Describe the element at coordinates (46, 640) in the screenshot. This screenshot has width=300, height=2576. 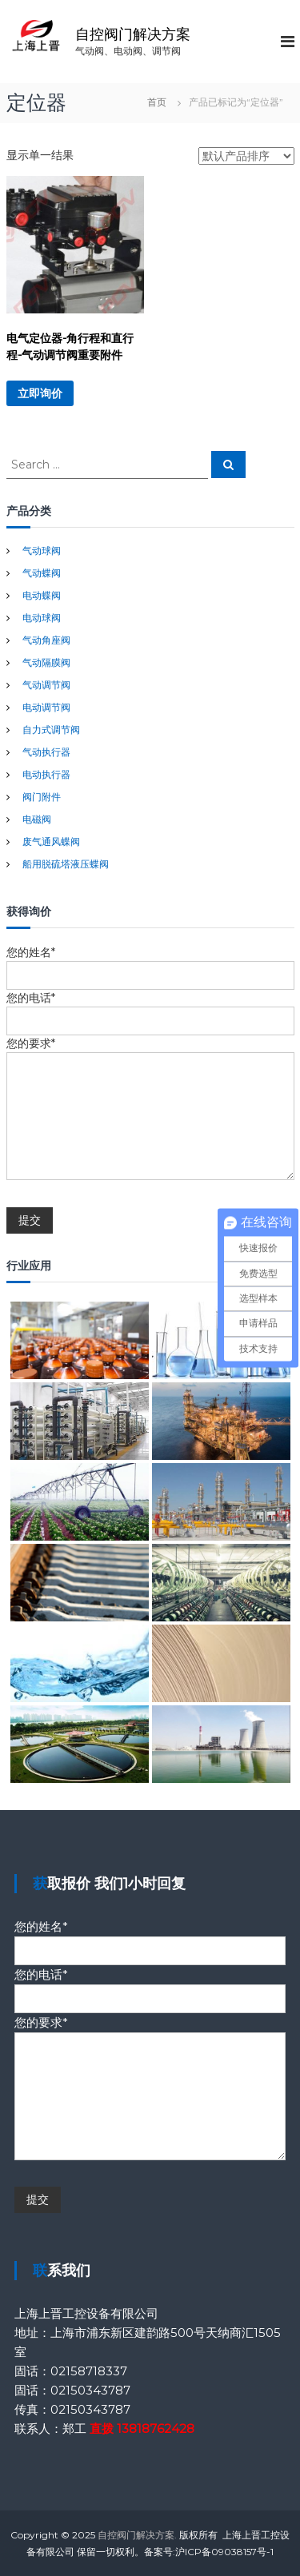
I see `气动角座阀` at that location.